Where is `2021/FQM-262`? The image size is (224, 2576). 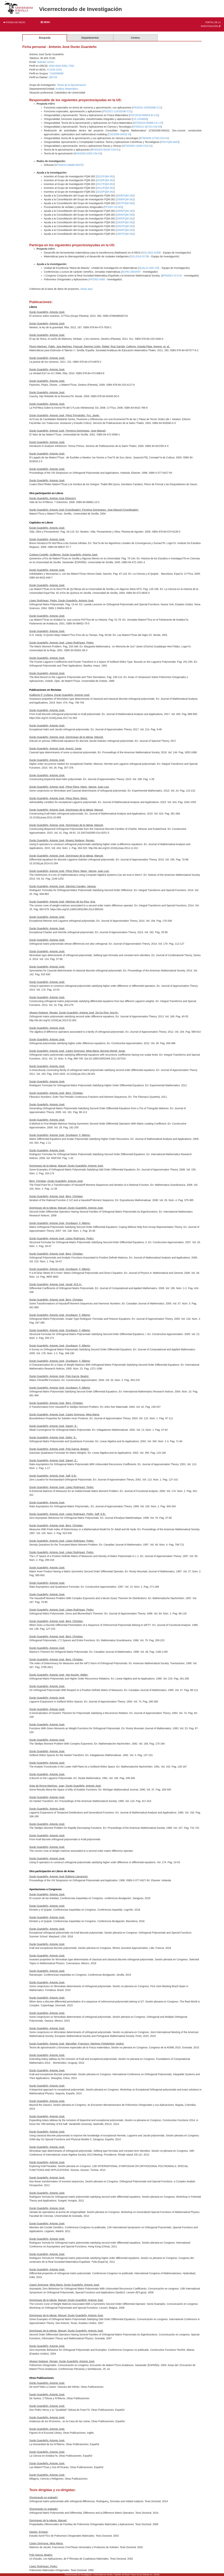 2021/FQM-262 is located at coordinates (105, 176).